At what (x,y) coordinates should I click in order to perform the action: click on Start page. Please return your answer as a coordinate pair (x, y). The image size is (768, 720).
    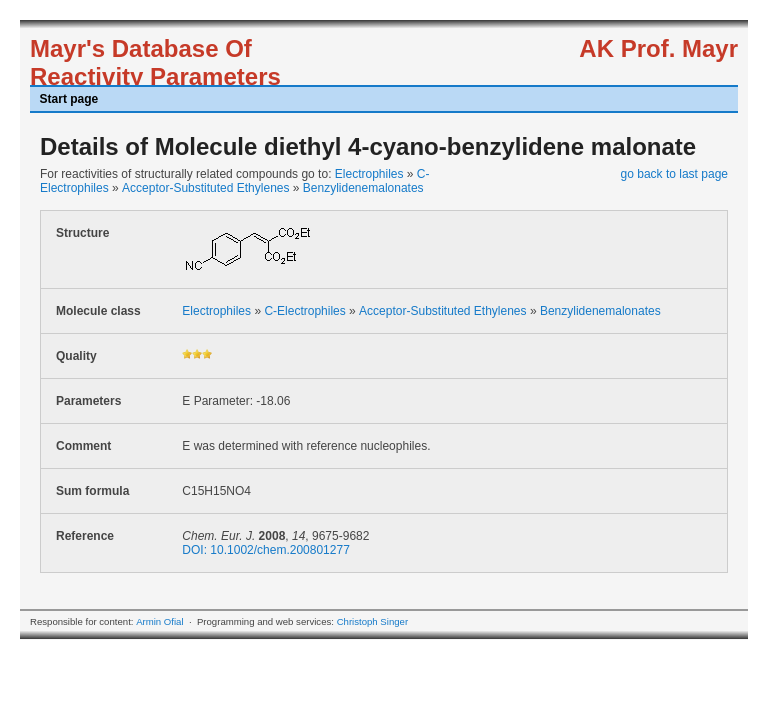
    Looking at the image, I should click on (69, 99).